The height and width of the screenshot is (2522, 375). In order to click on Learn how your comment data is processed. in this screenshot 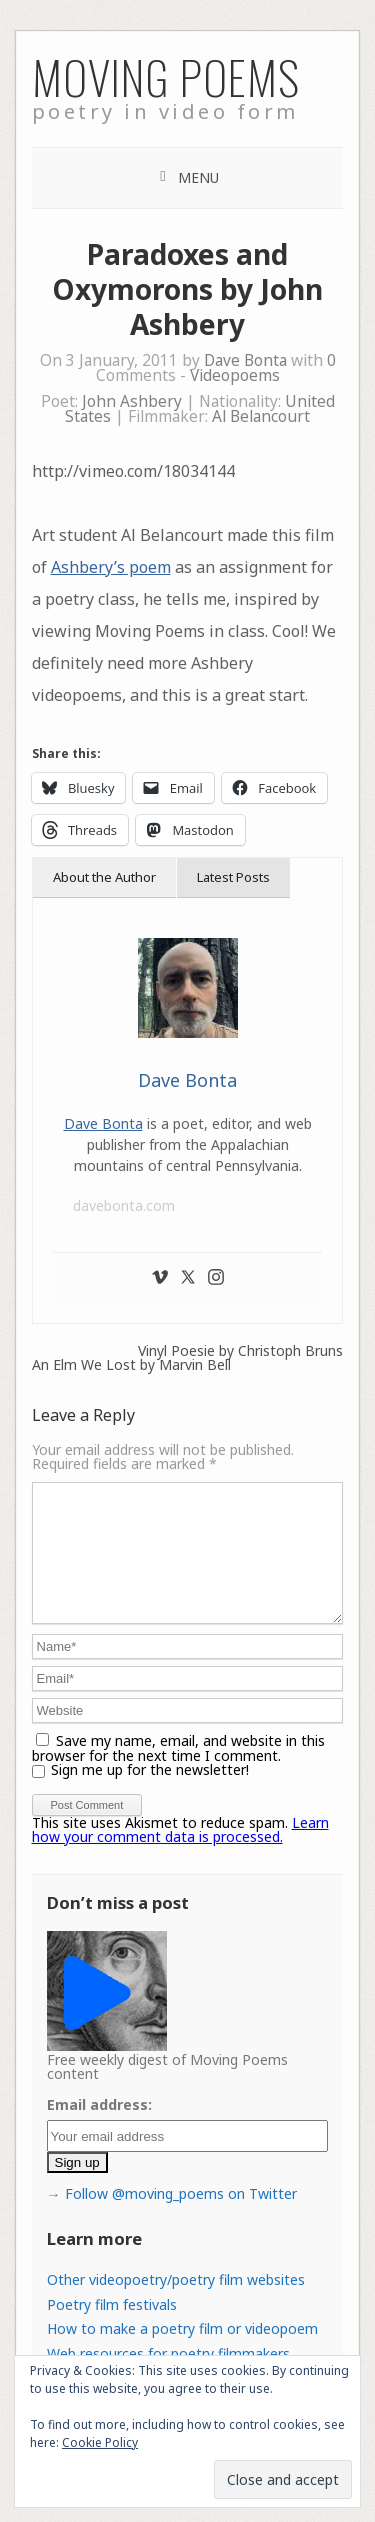, I will do `click(180, 1853)`.